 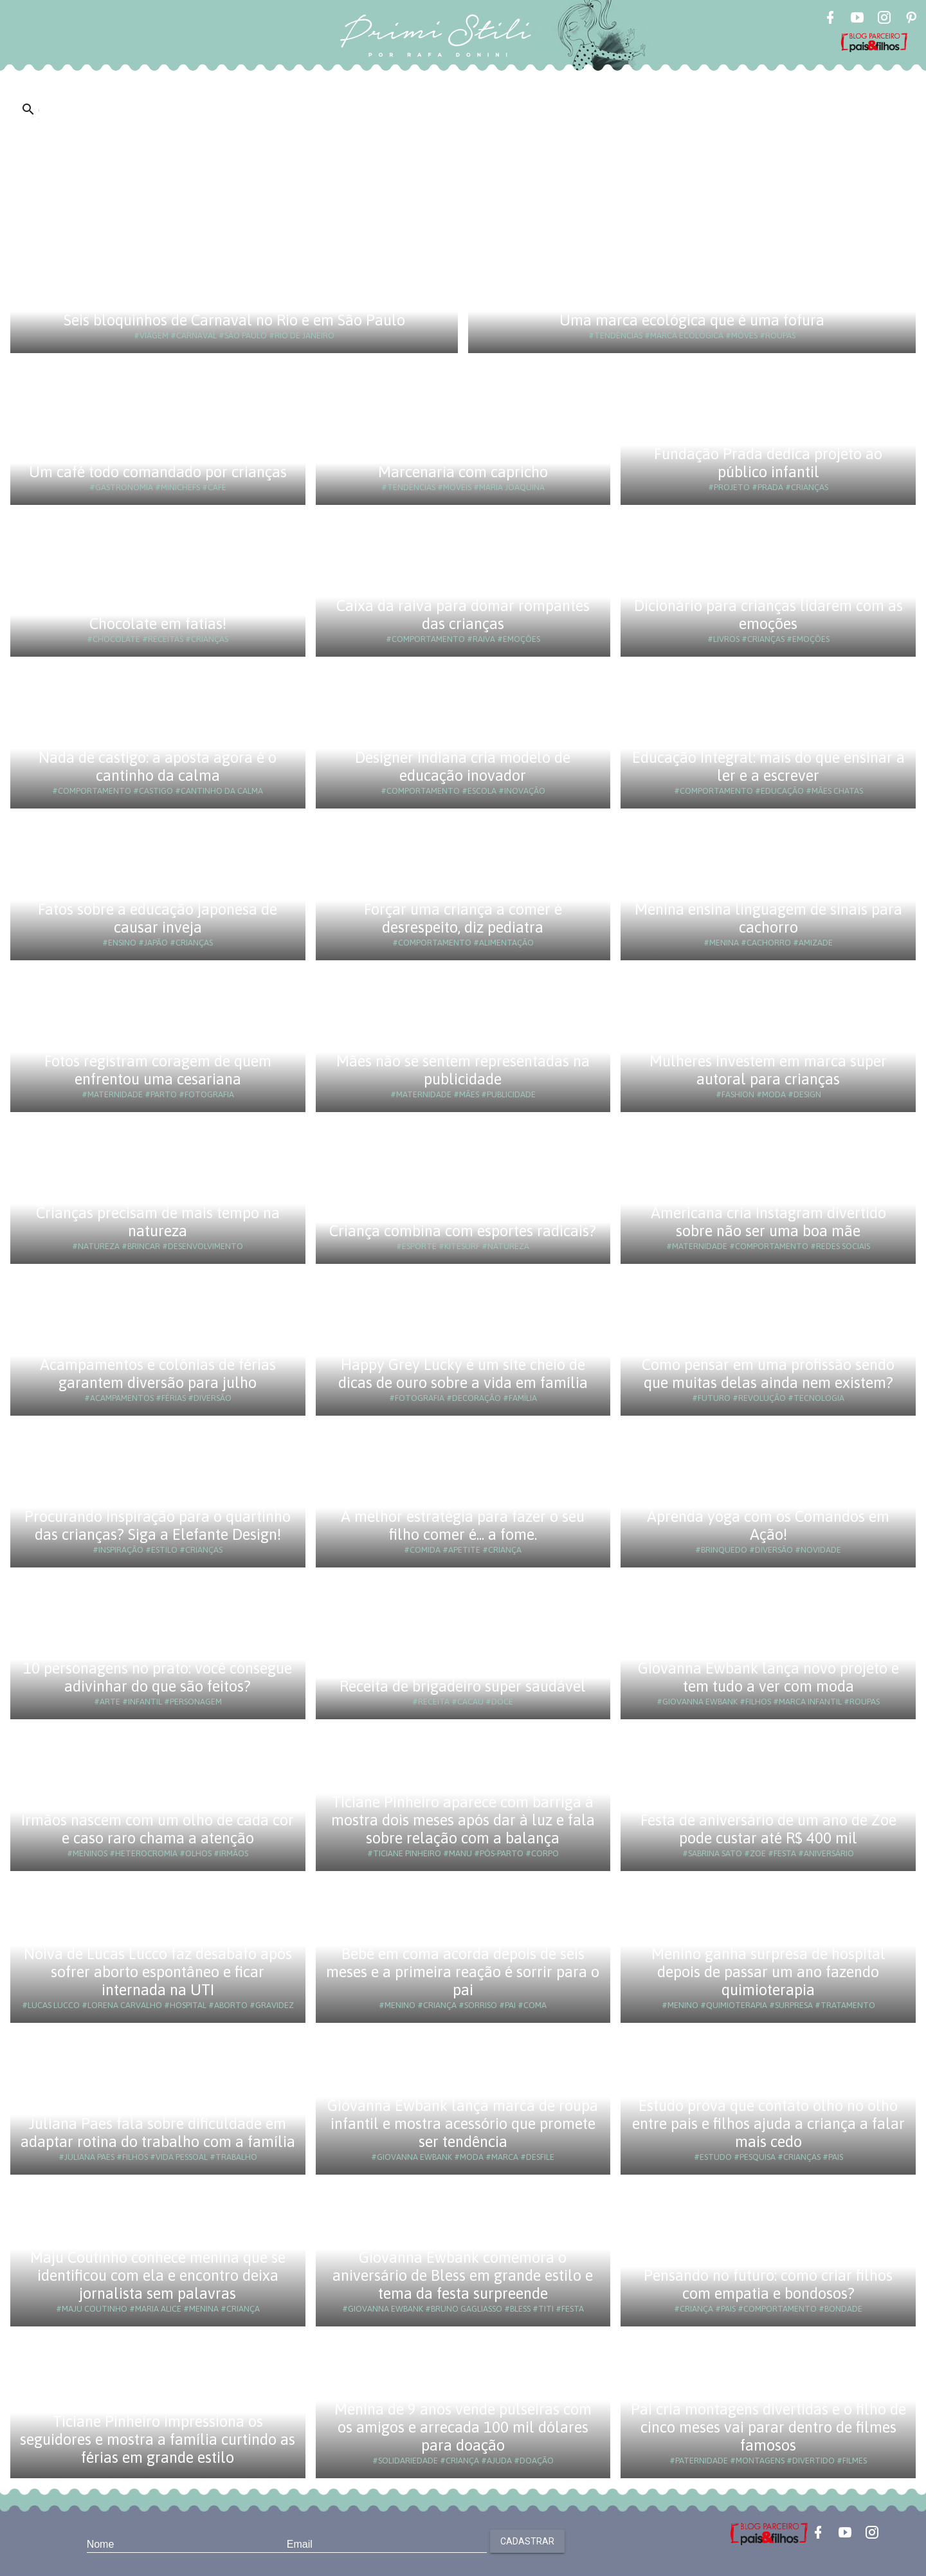 What do you see at coordinates (463, 918) in the screenshot?
I see `Forçar uma criança a comer é desrespeito, diz pediatra` at bounding box center [463, 918].